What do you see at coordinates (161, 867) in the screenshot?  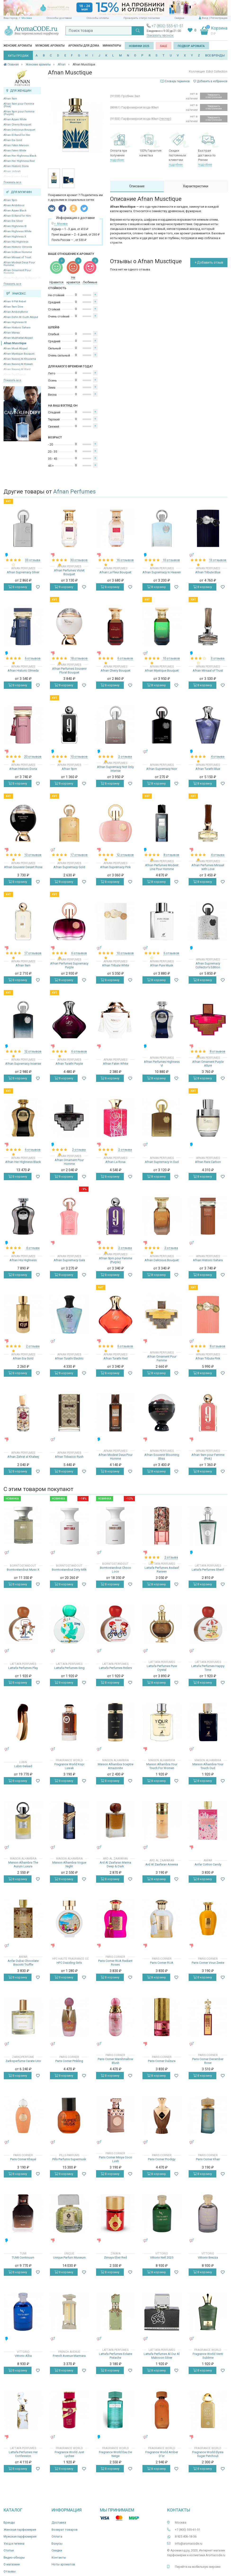 I see `Afnan Perfumes Modest Une Pour Homme` at bounding box center [161, 867].